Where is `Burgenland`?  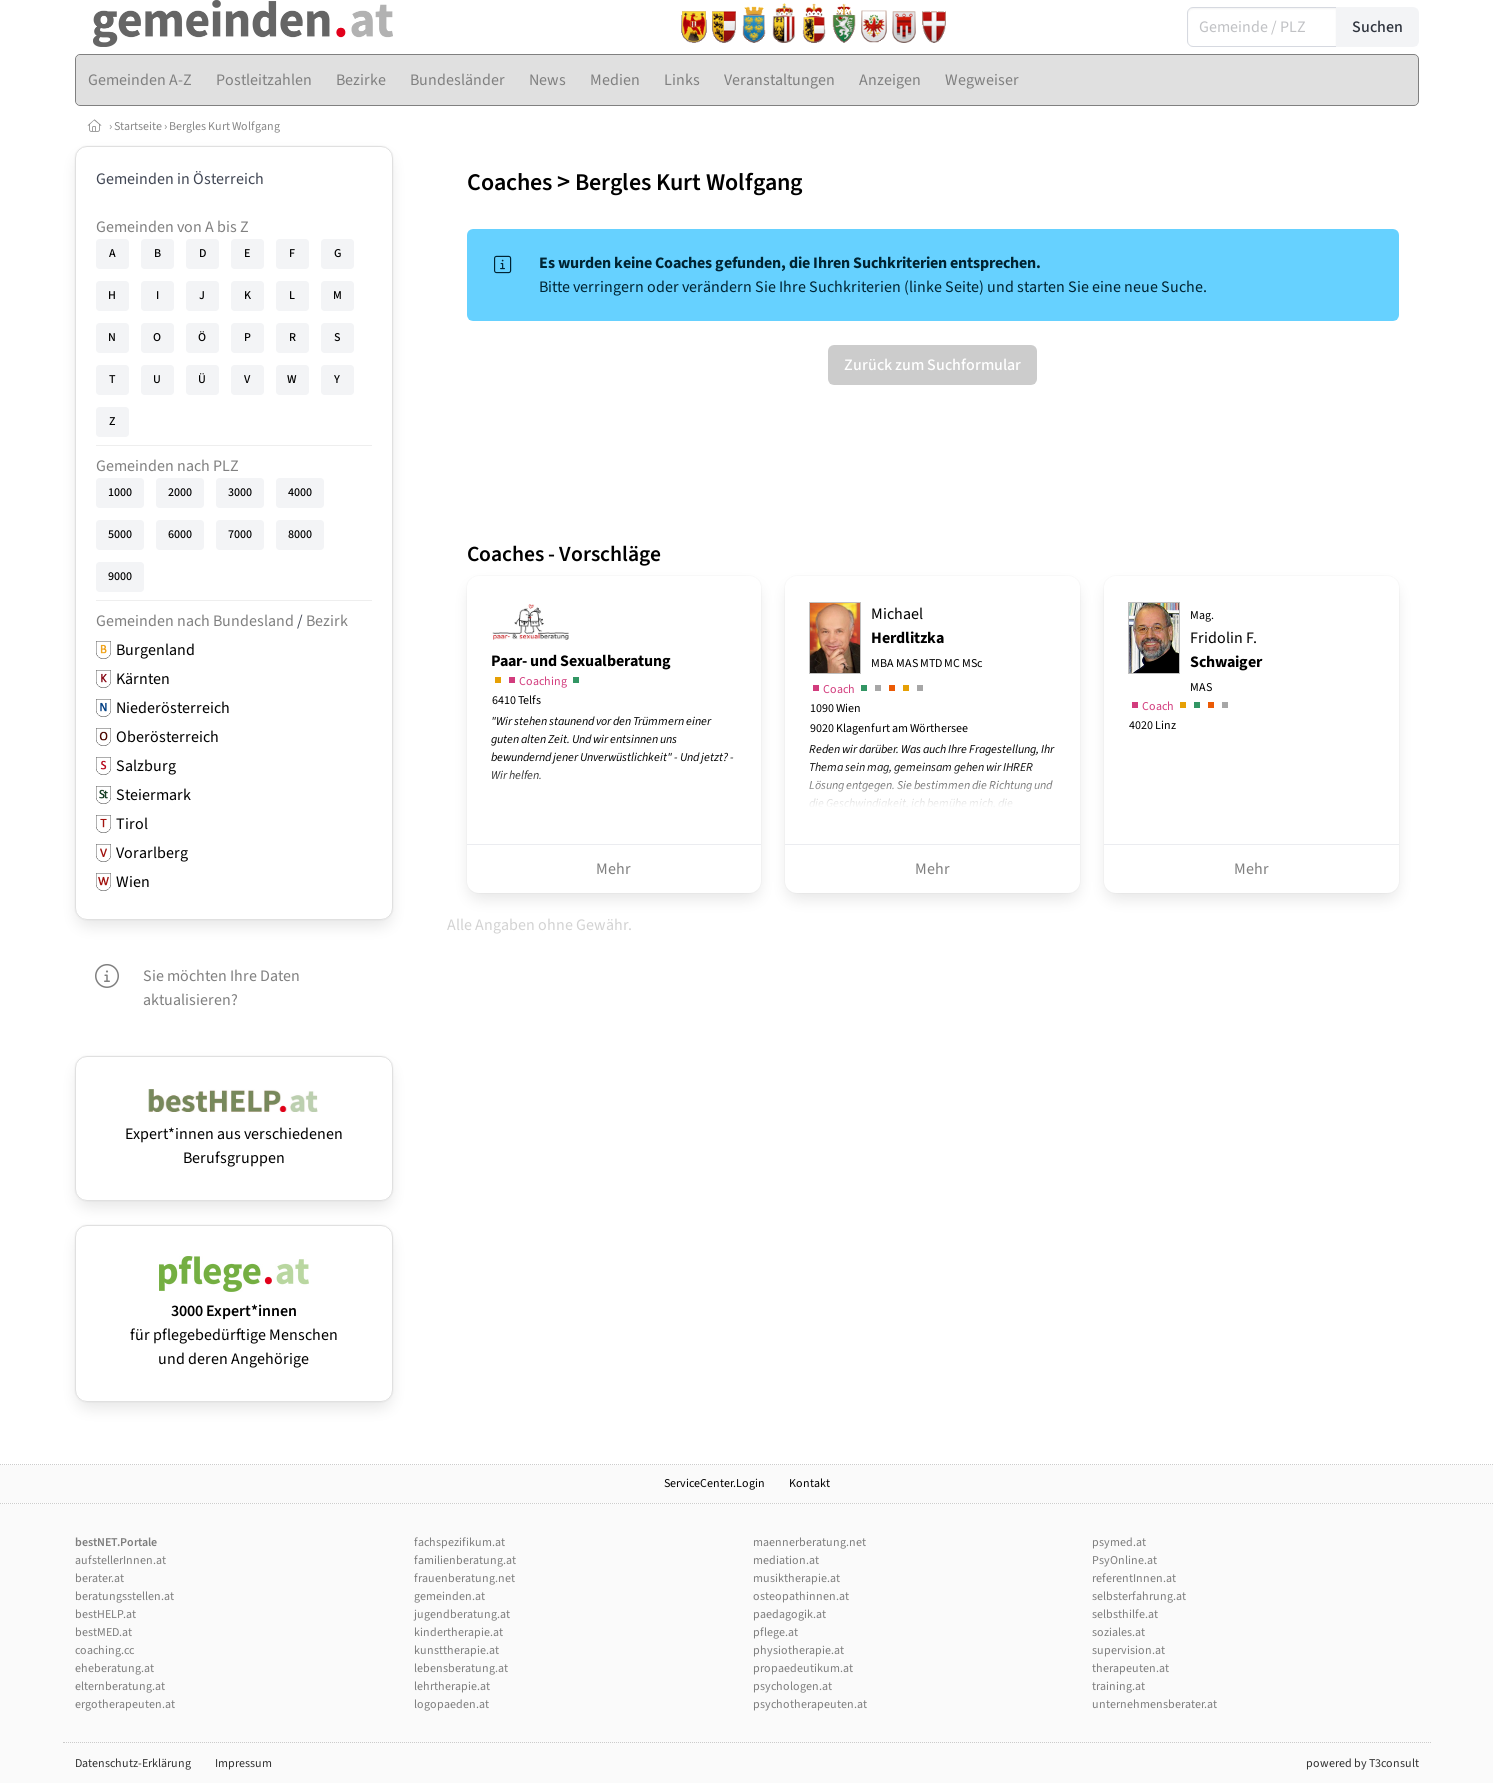
Burgenland is located at coordinates (155, 650).